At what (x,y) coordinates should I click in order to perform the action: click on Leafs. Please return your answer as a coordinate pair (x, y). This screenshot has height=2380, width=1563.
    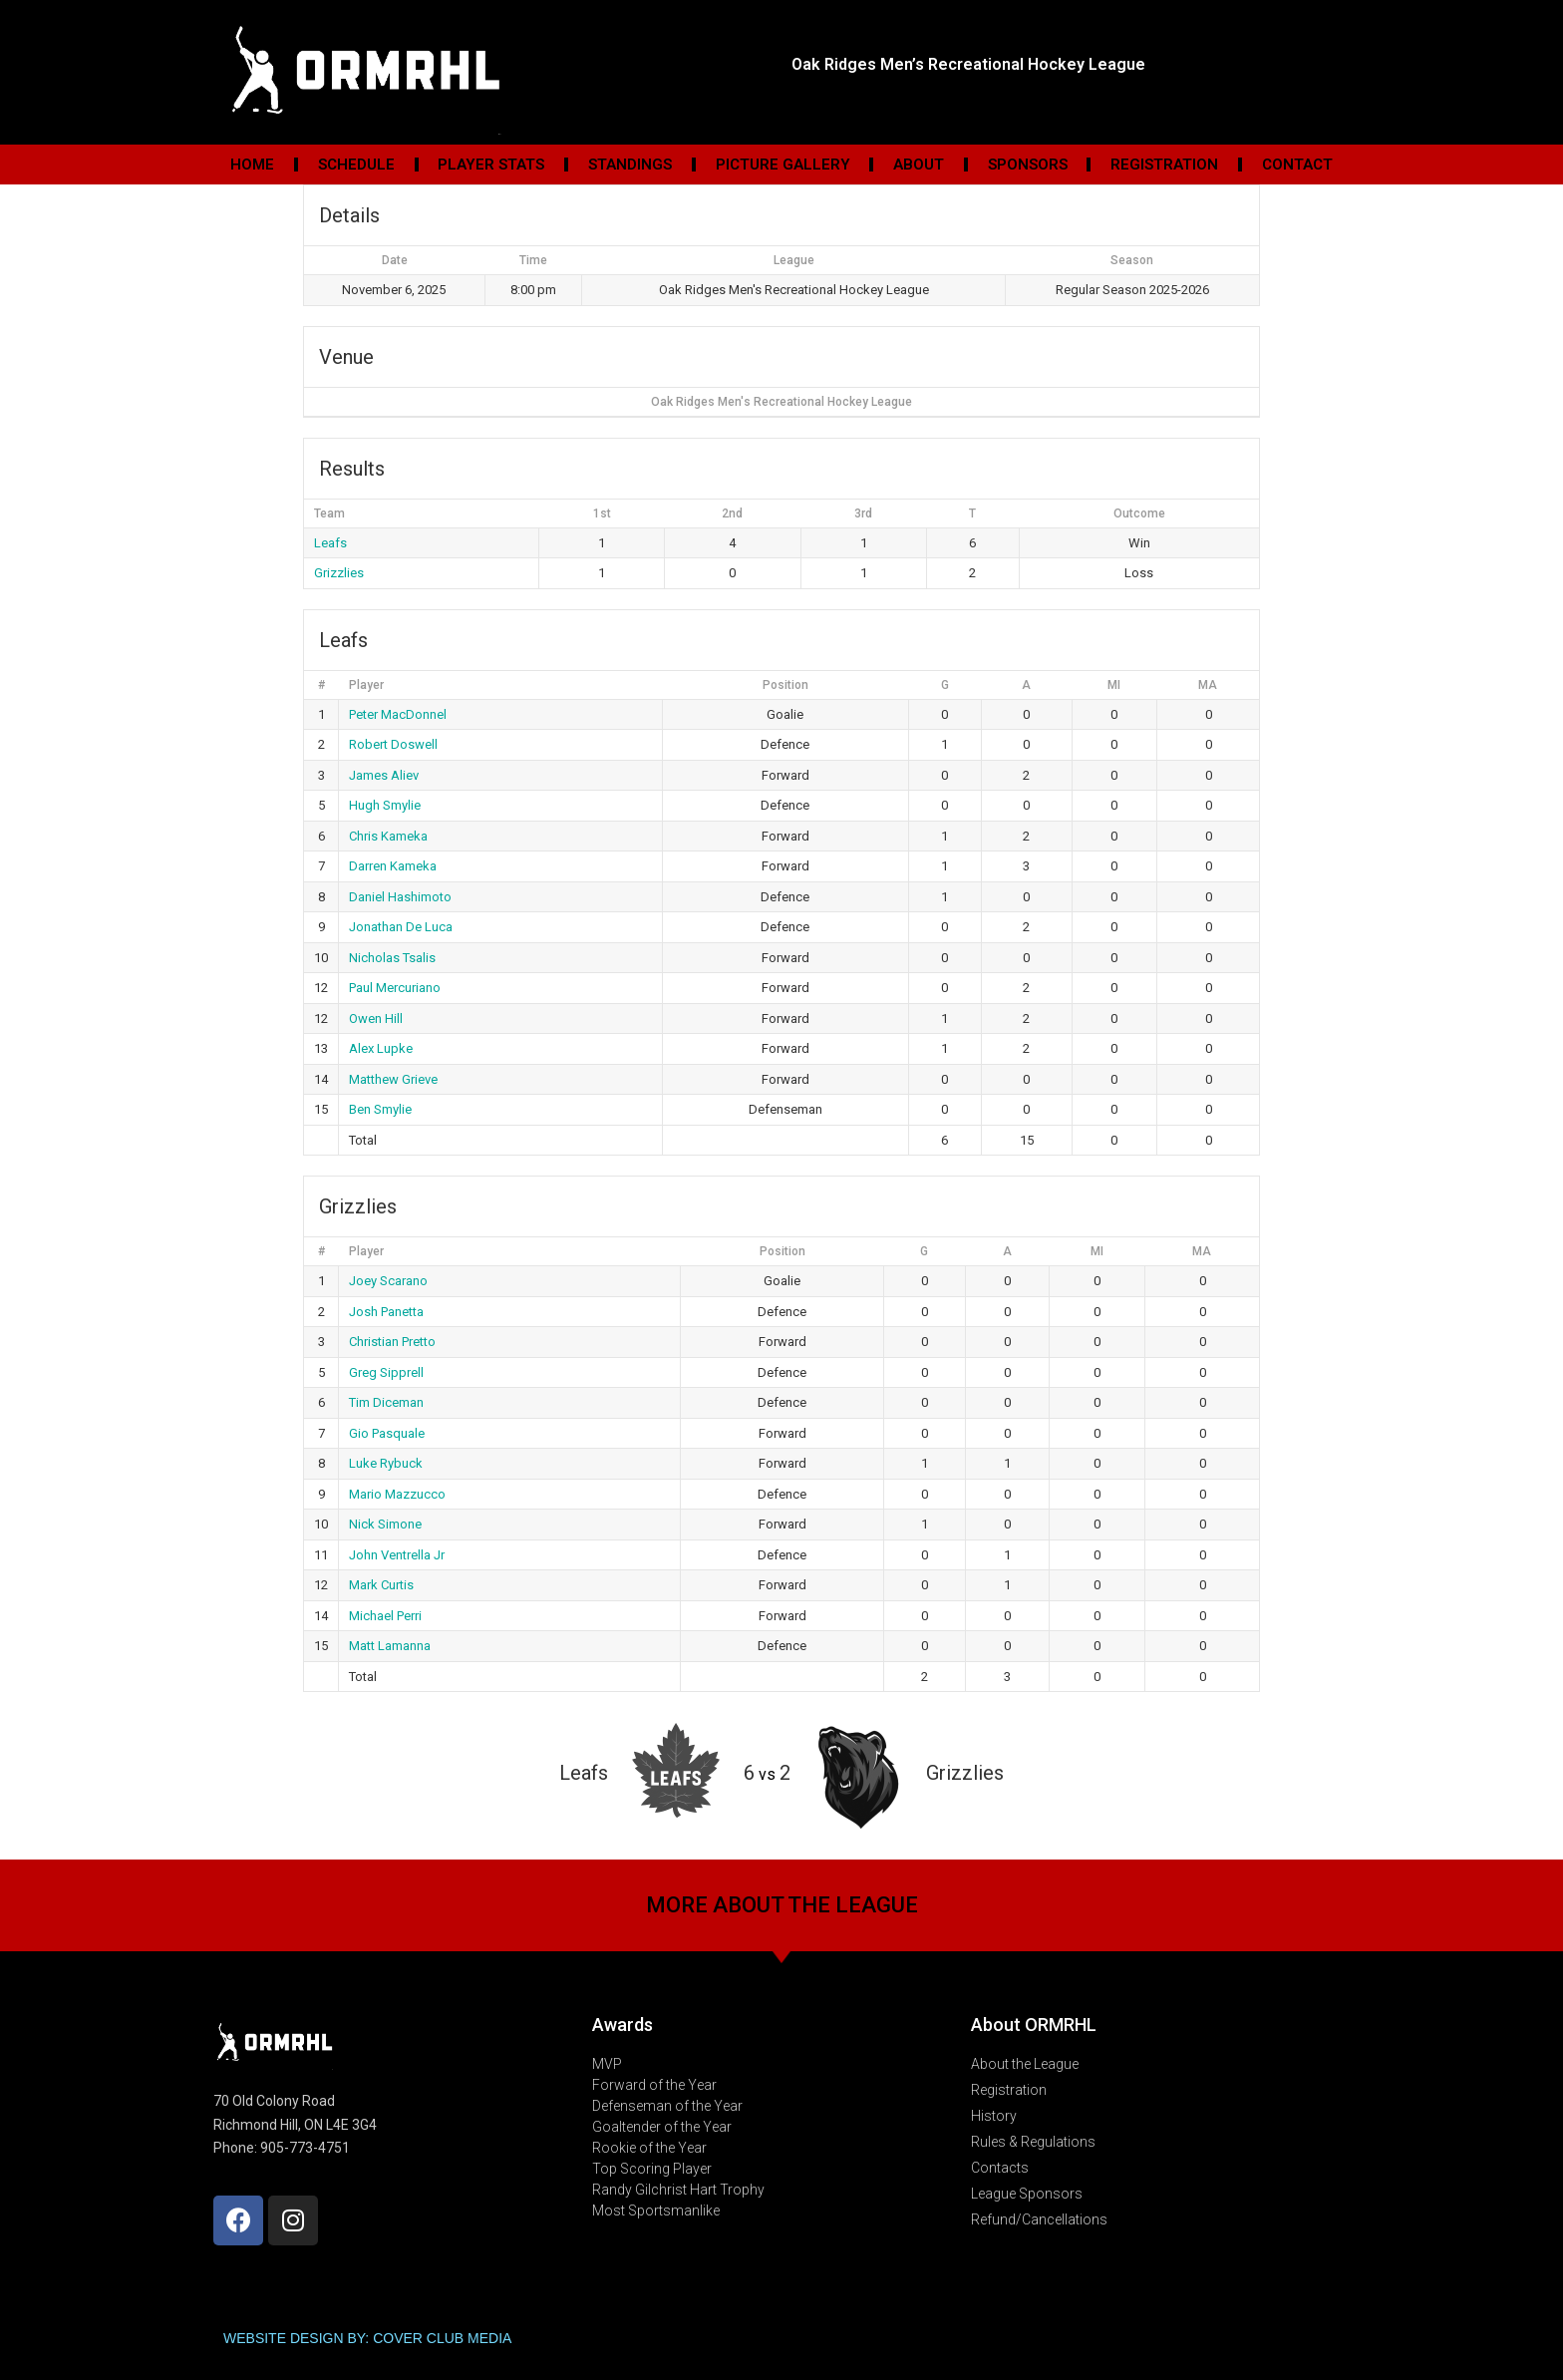
    Looking at the image, I should click on (330, 542).